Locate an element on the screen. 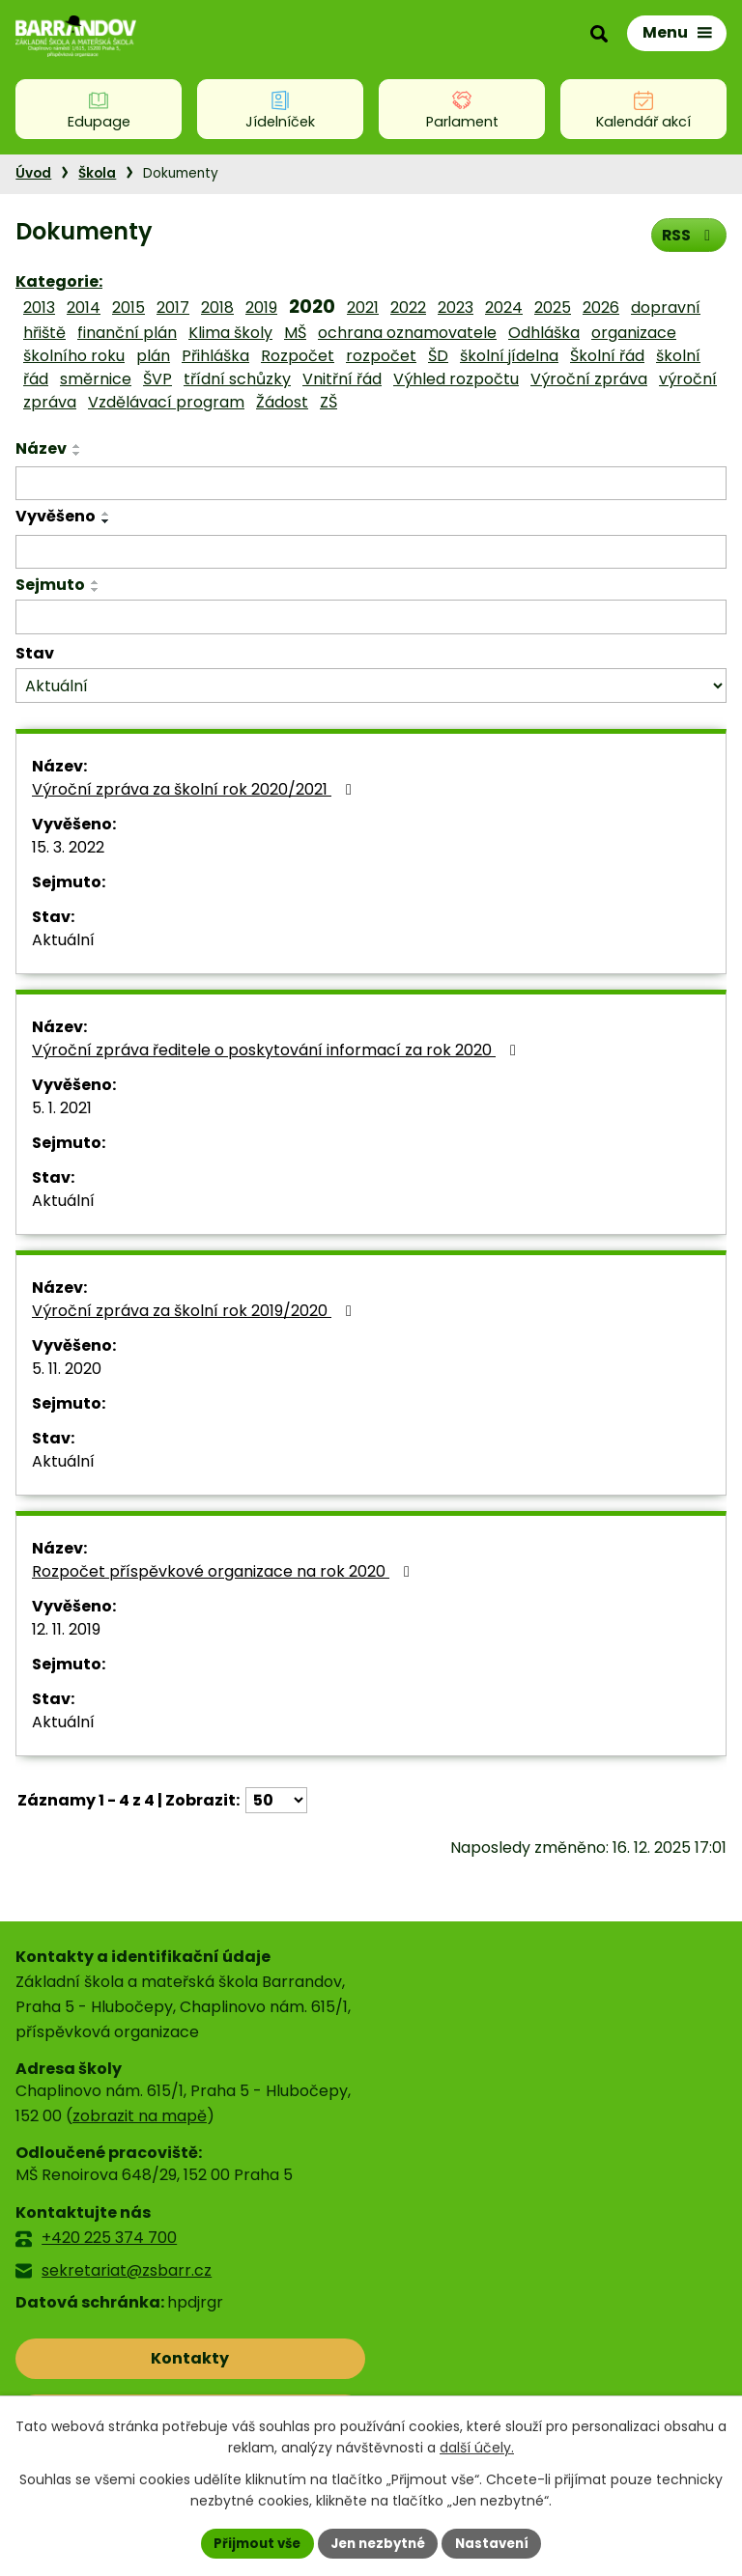 The height and width of the screenshot is (2576, 742). 5. 1. 2021 is located at coordinates (62, 1108).